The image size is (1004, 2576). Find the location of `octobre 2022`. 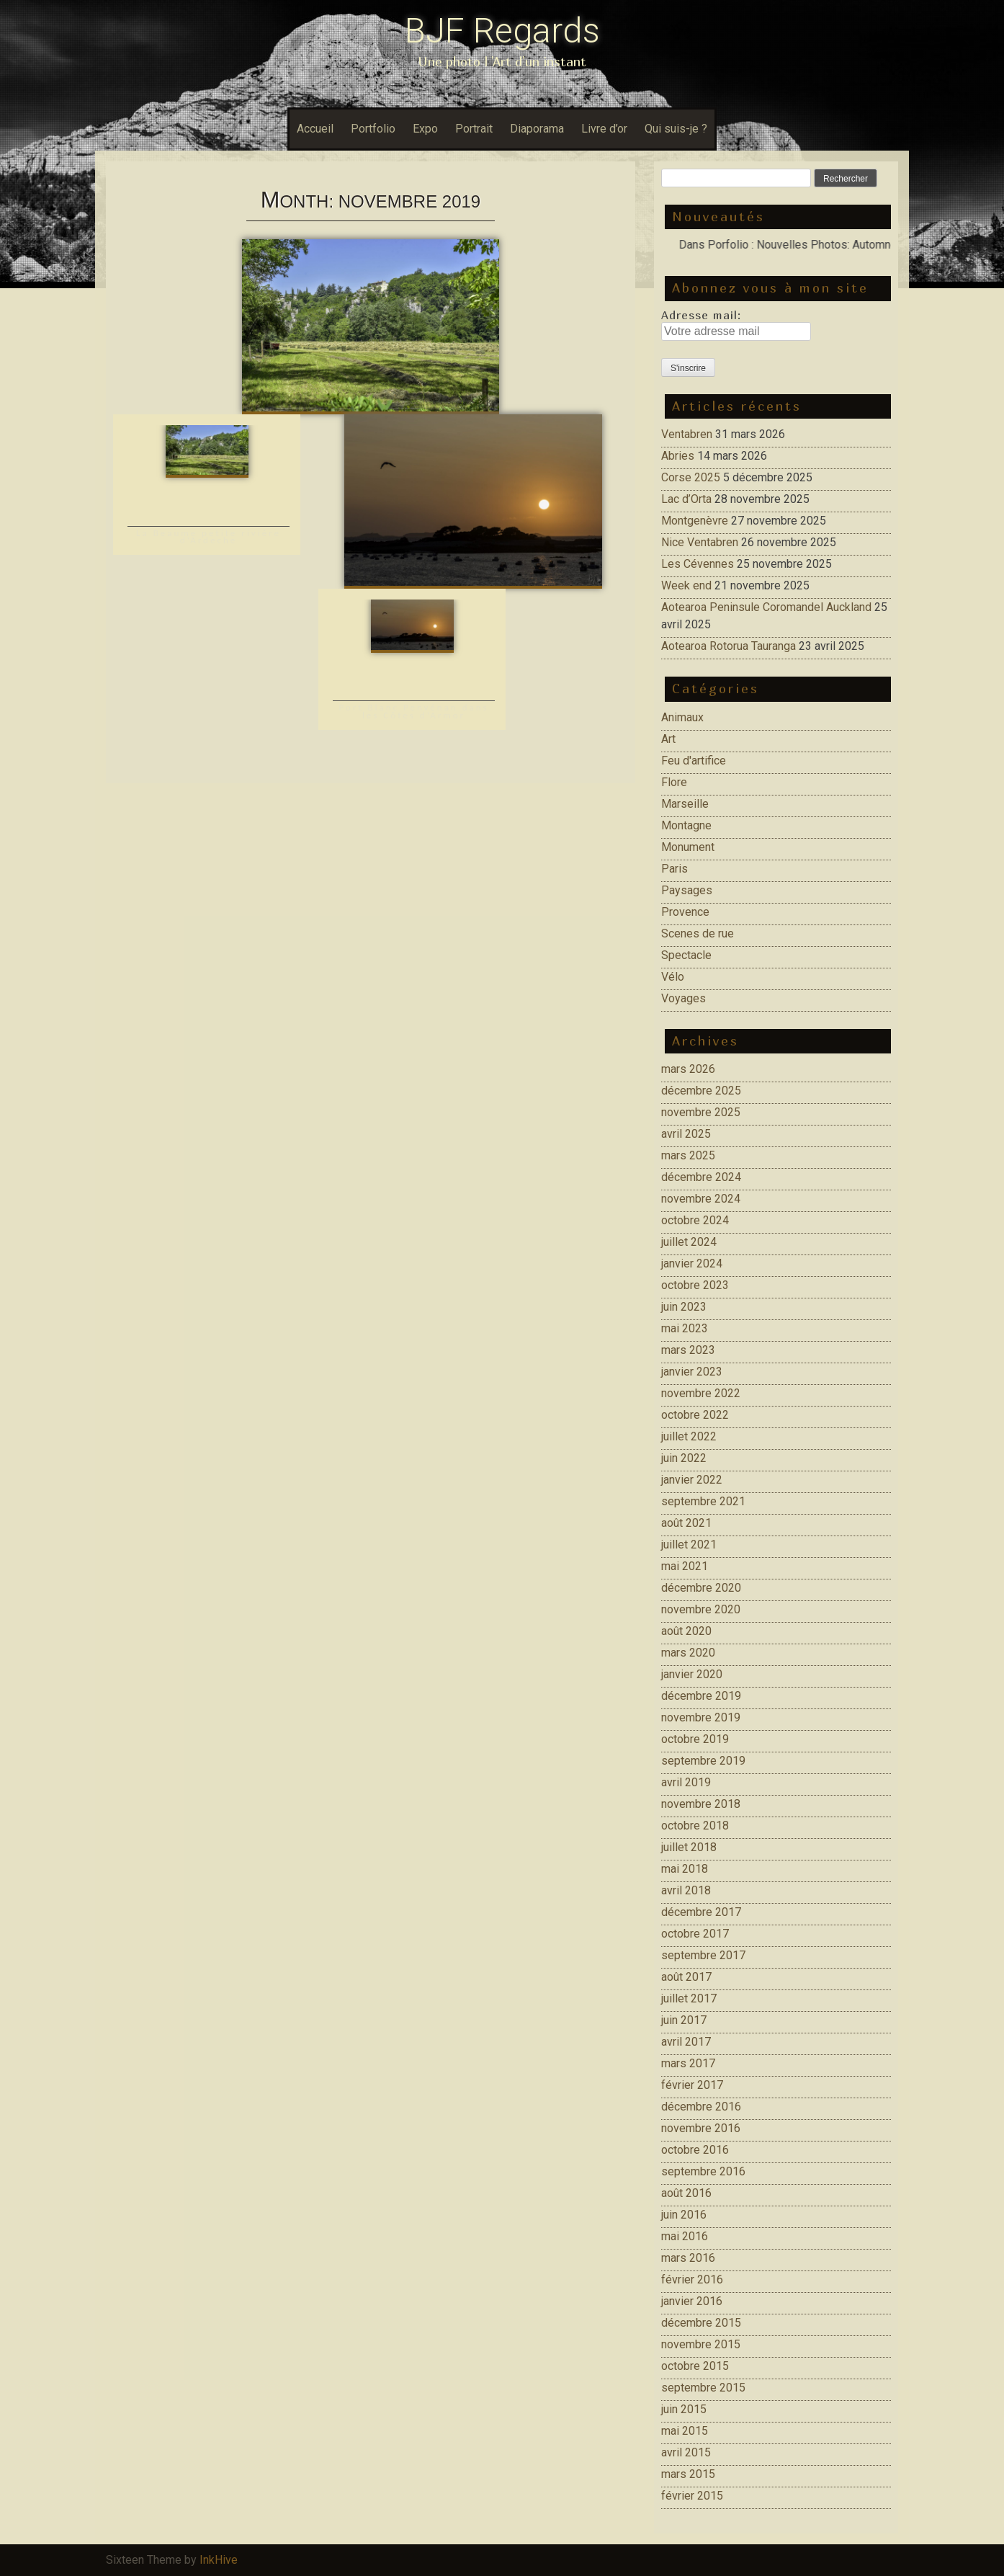

octobre 2022 is located at coordinates (695, 1415).